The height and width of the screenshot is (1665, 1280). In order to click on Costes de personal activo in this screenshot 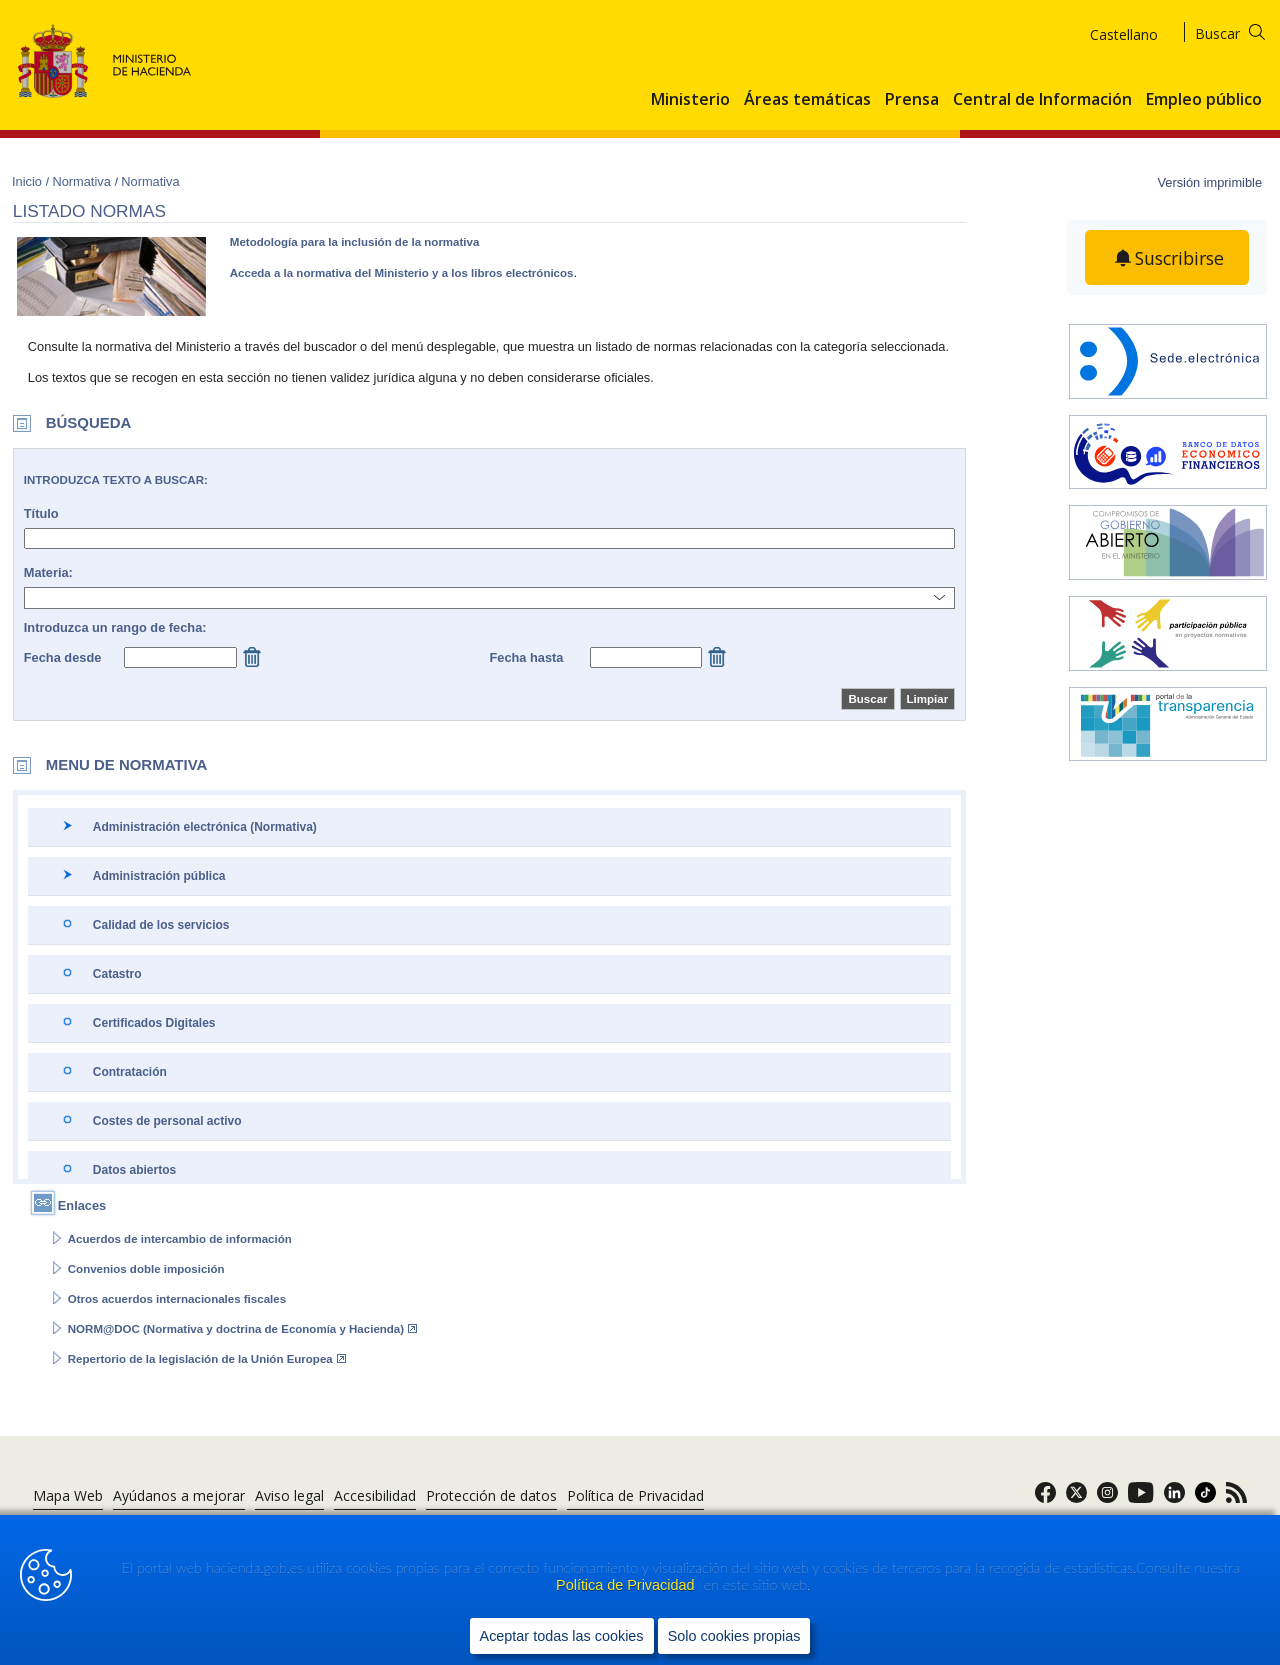, I will do `click(167, 1121)`.